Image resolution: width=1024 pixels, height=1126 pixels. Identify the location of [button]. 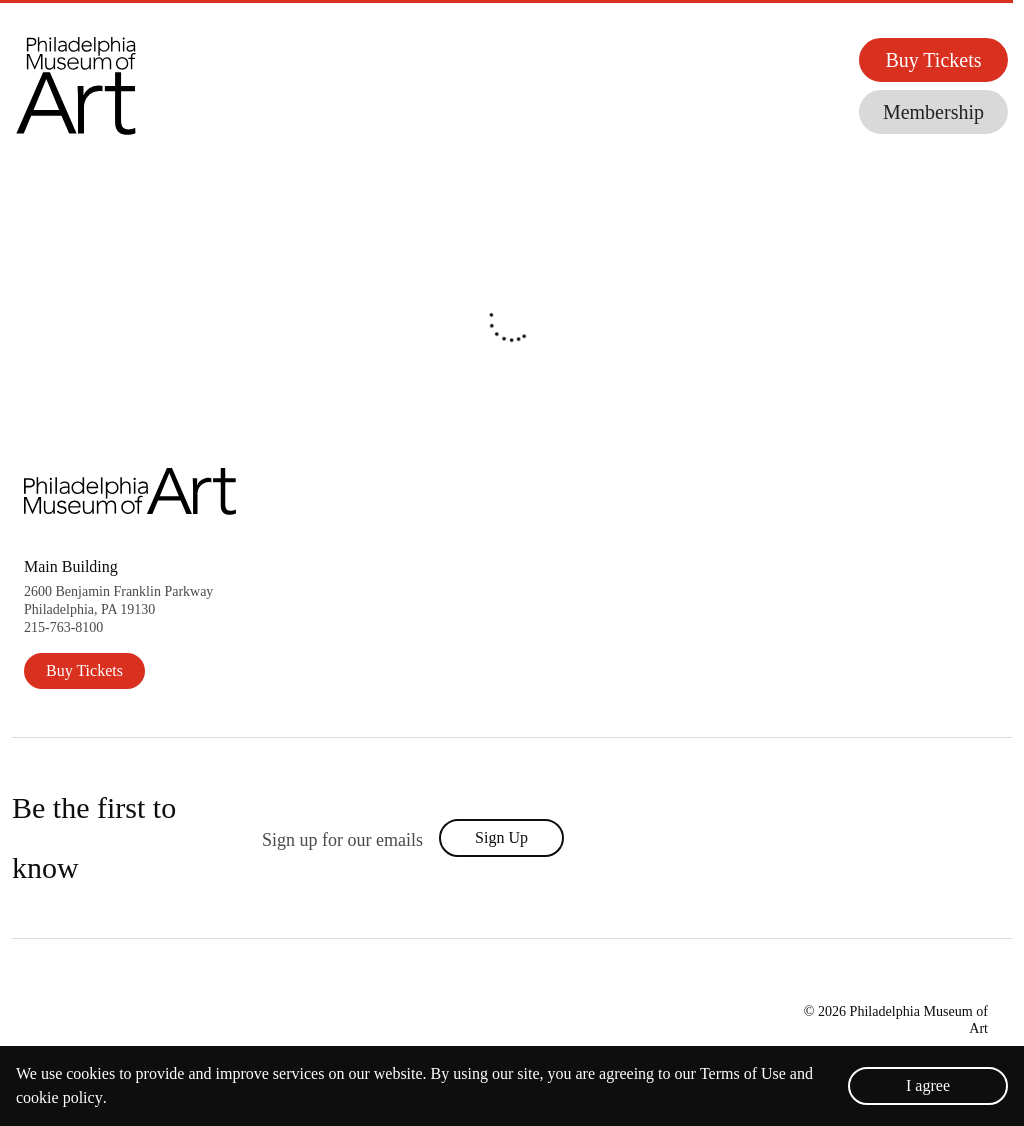
(100, 85).